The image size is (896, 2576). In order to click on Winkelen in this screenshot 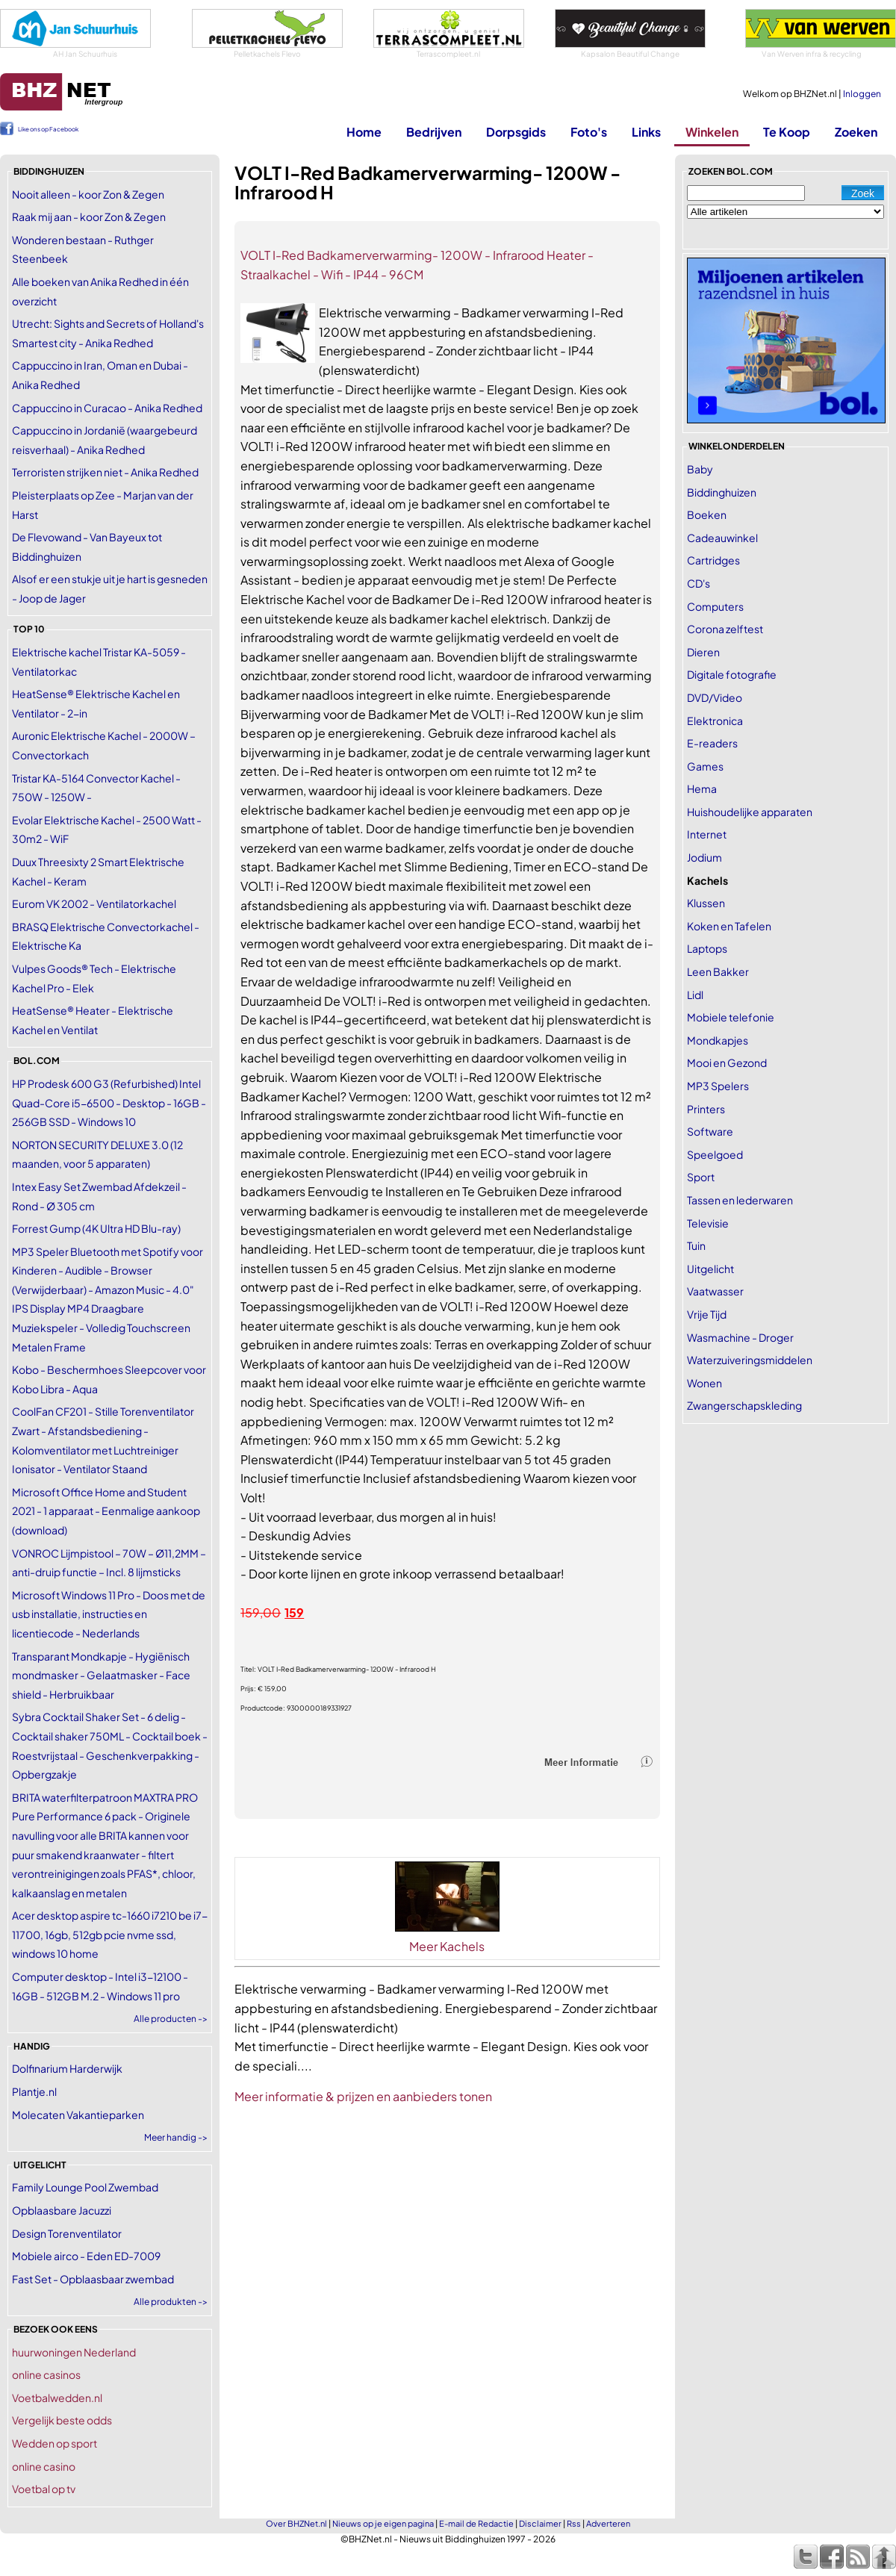, I will do `click(711, 132)`.